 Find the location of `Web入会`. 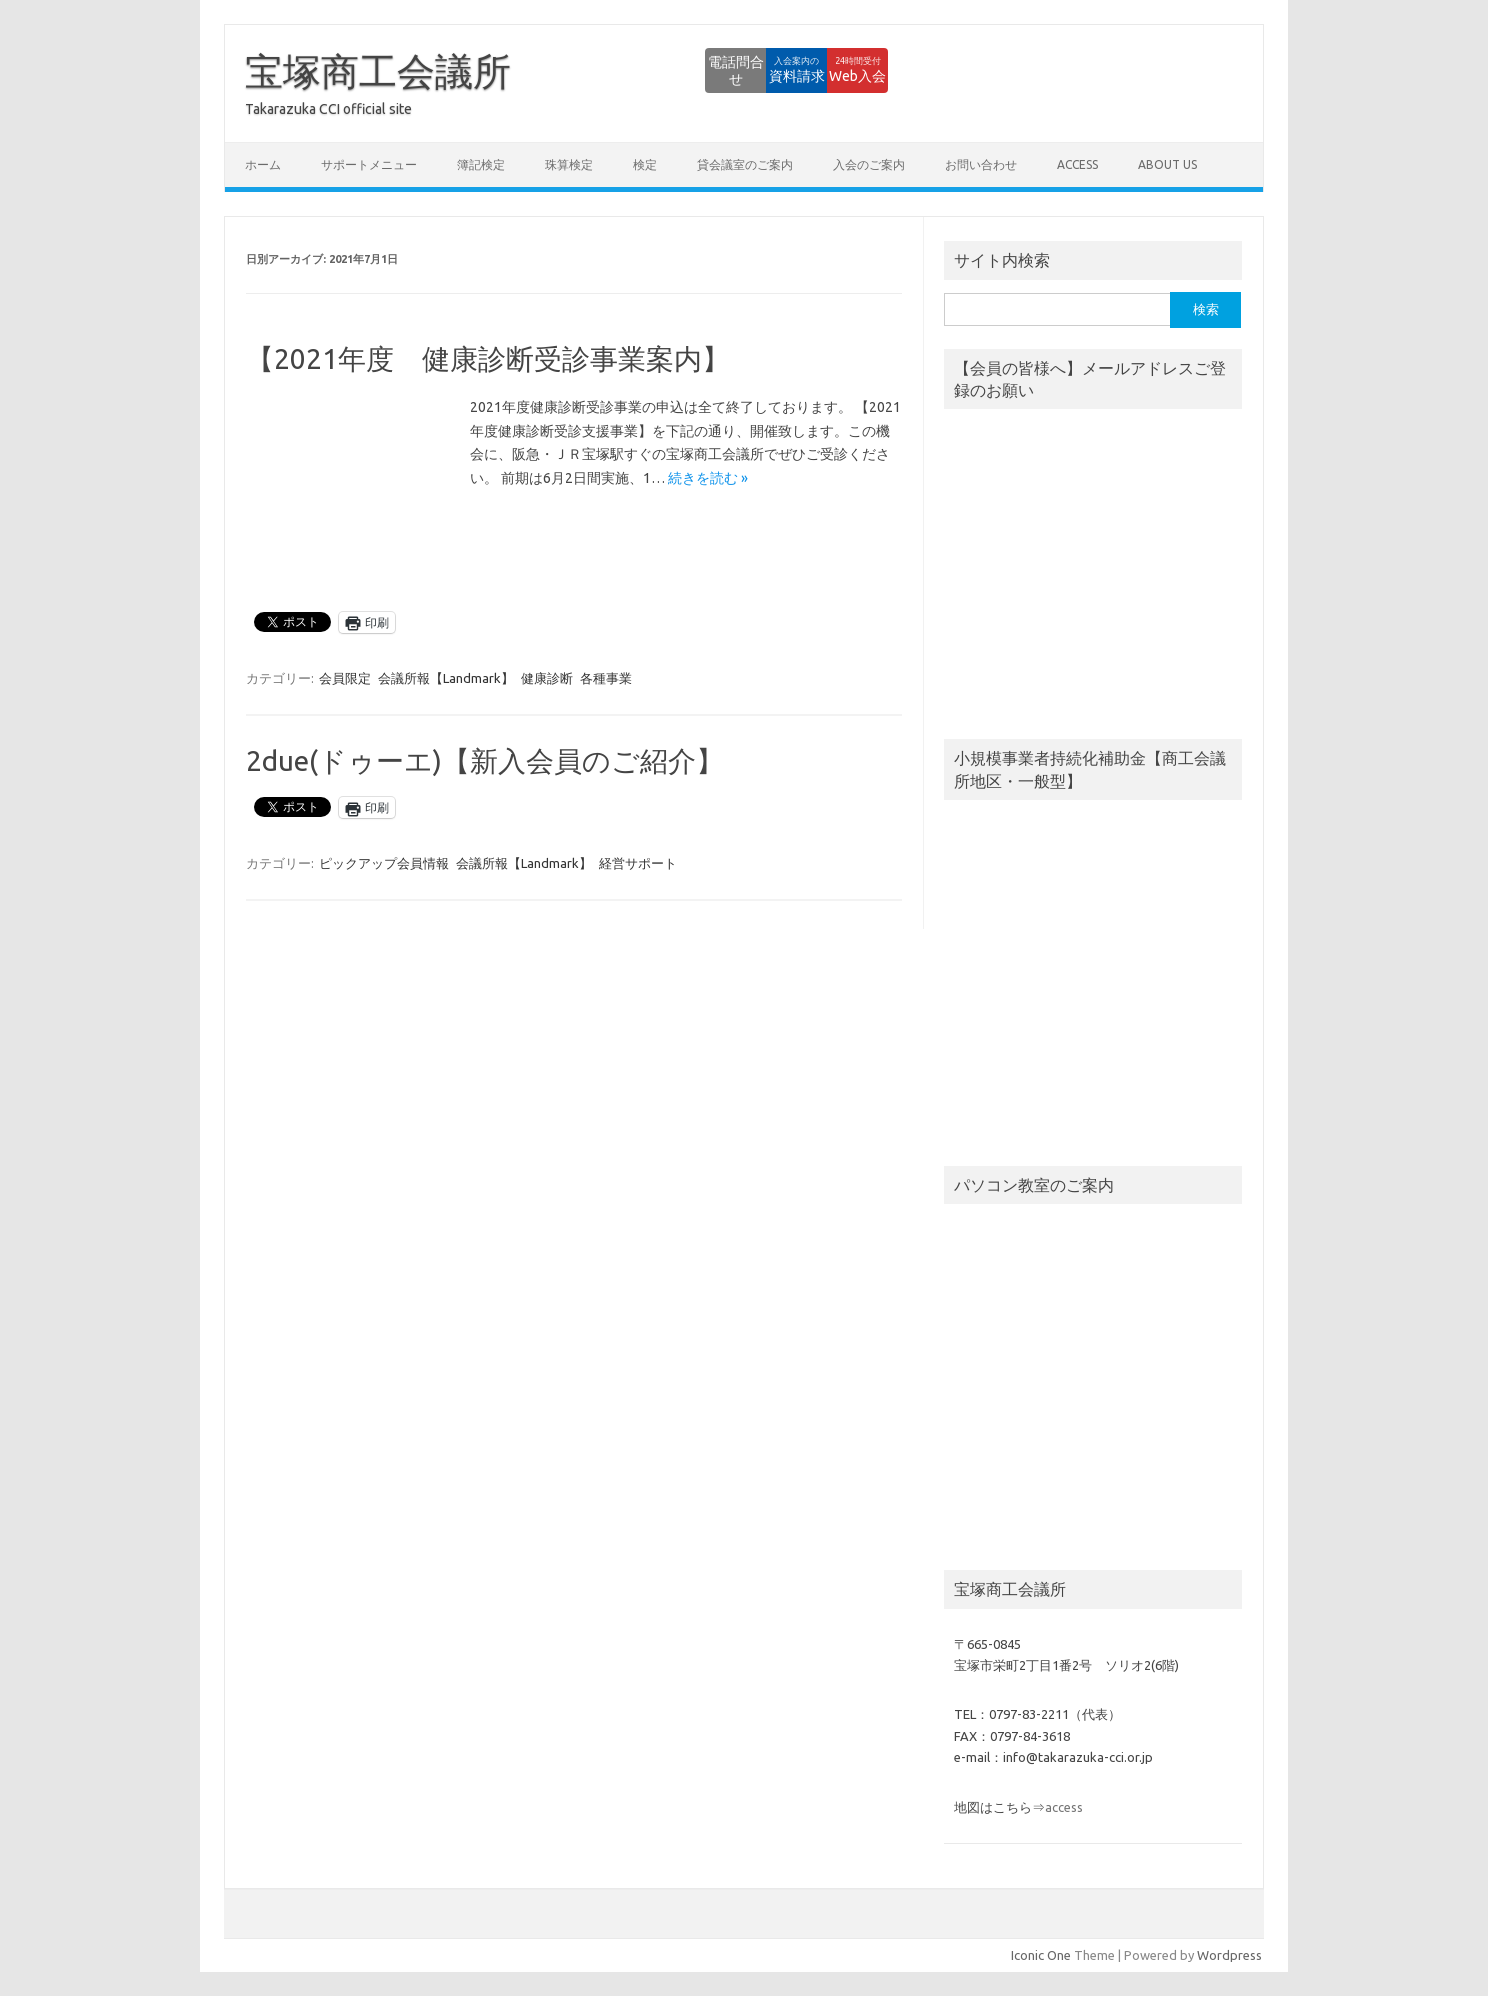

Web入会 is located at coordinates (833, 70).